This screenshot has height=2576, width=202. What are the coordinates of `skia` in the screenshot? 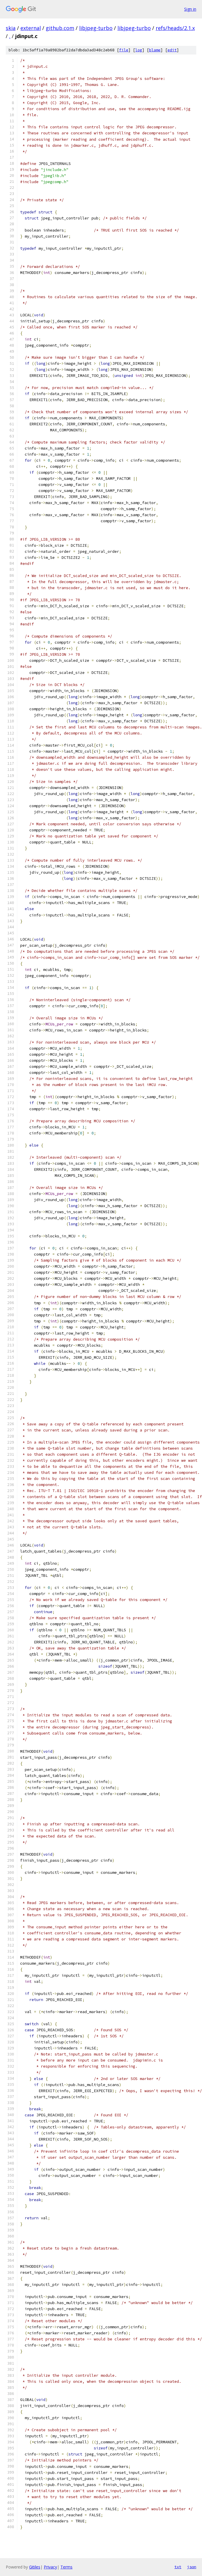 It's located at (11, 28).